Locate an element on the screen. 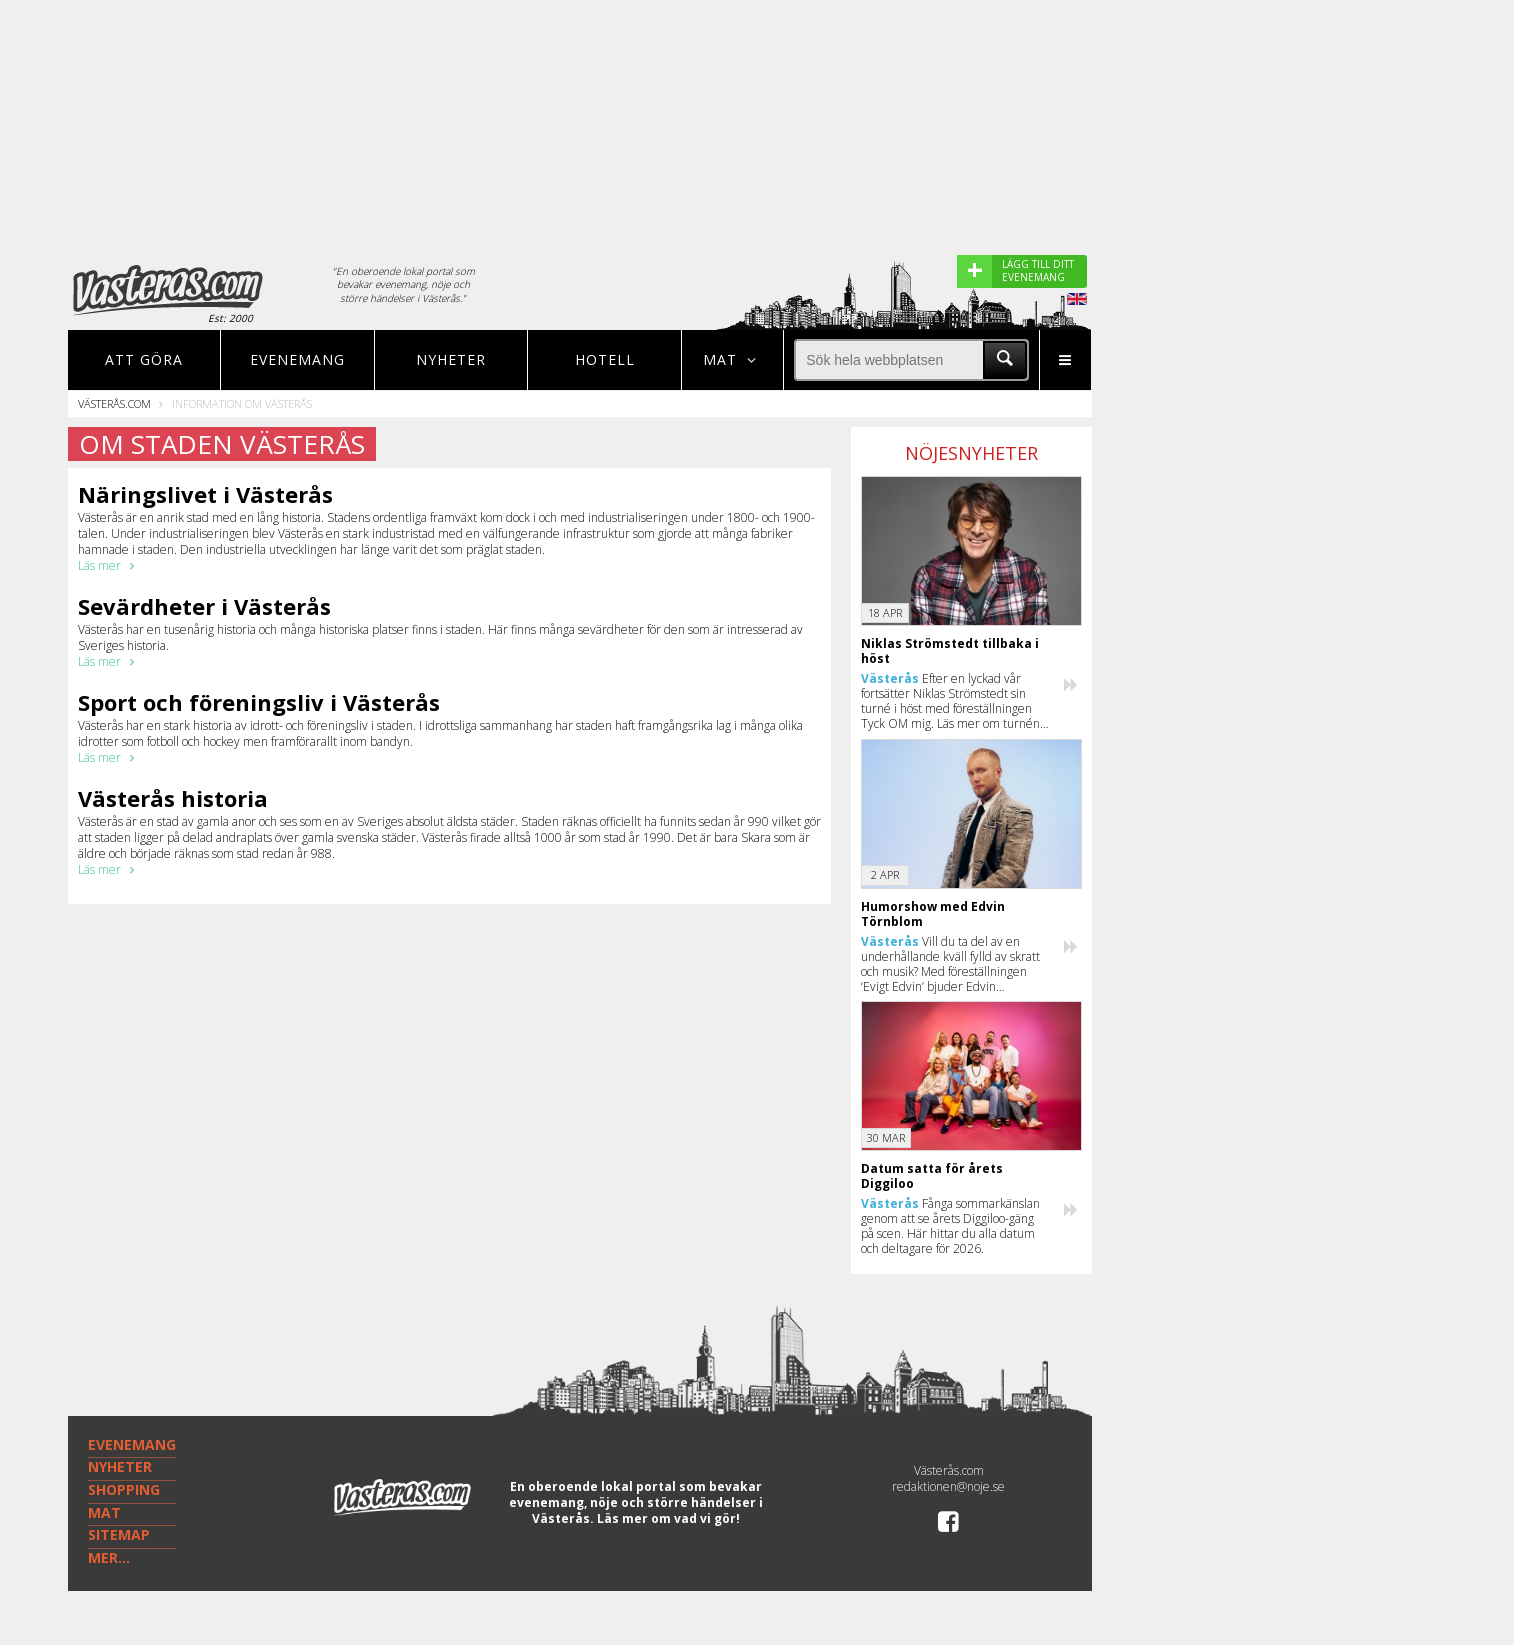  Västerås historia is located at coordinates (173, 798).